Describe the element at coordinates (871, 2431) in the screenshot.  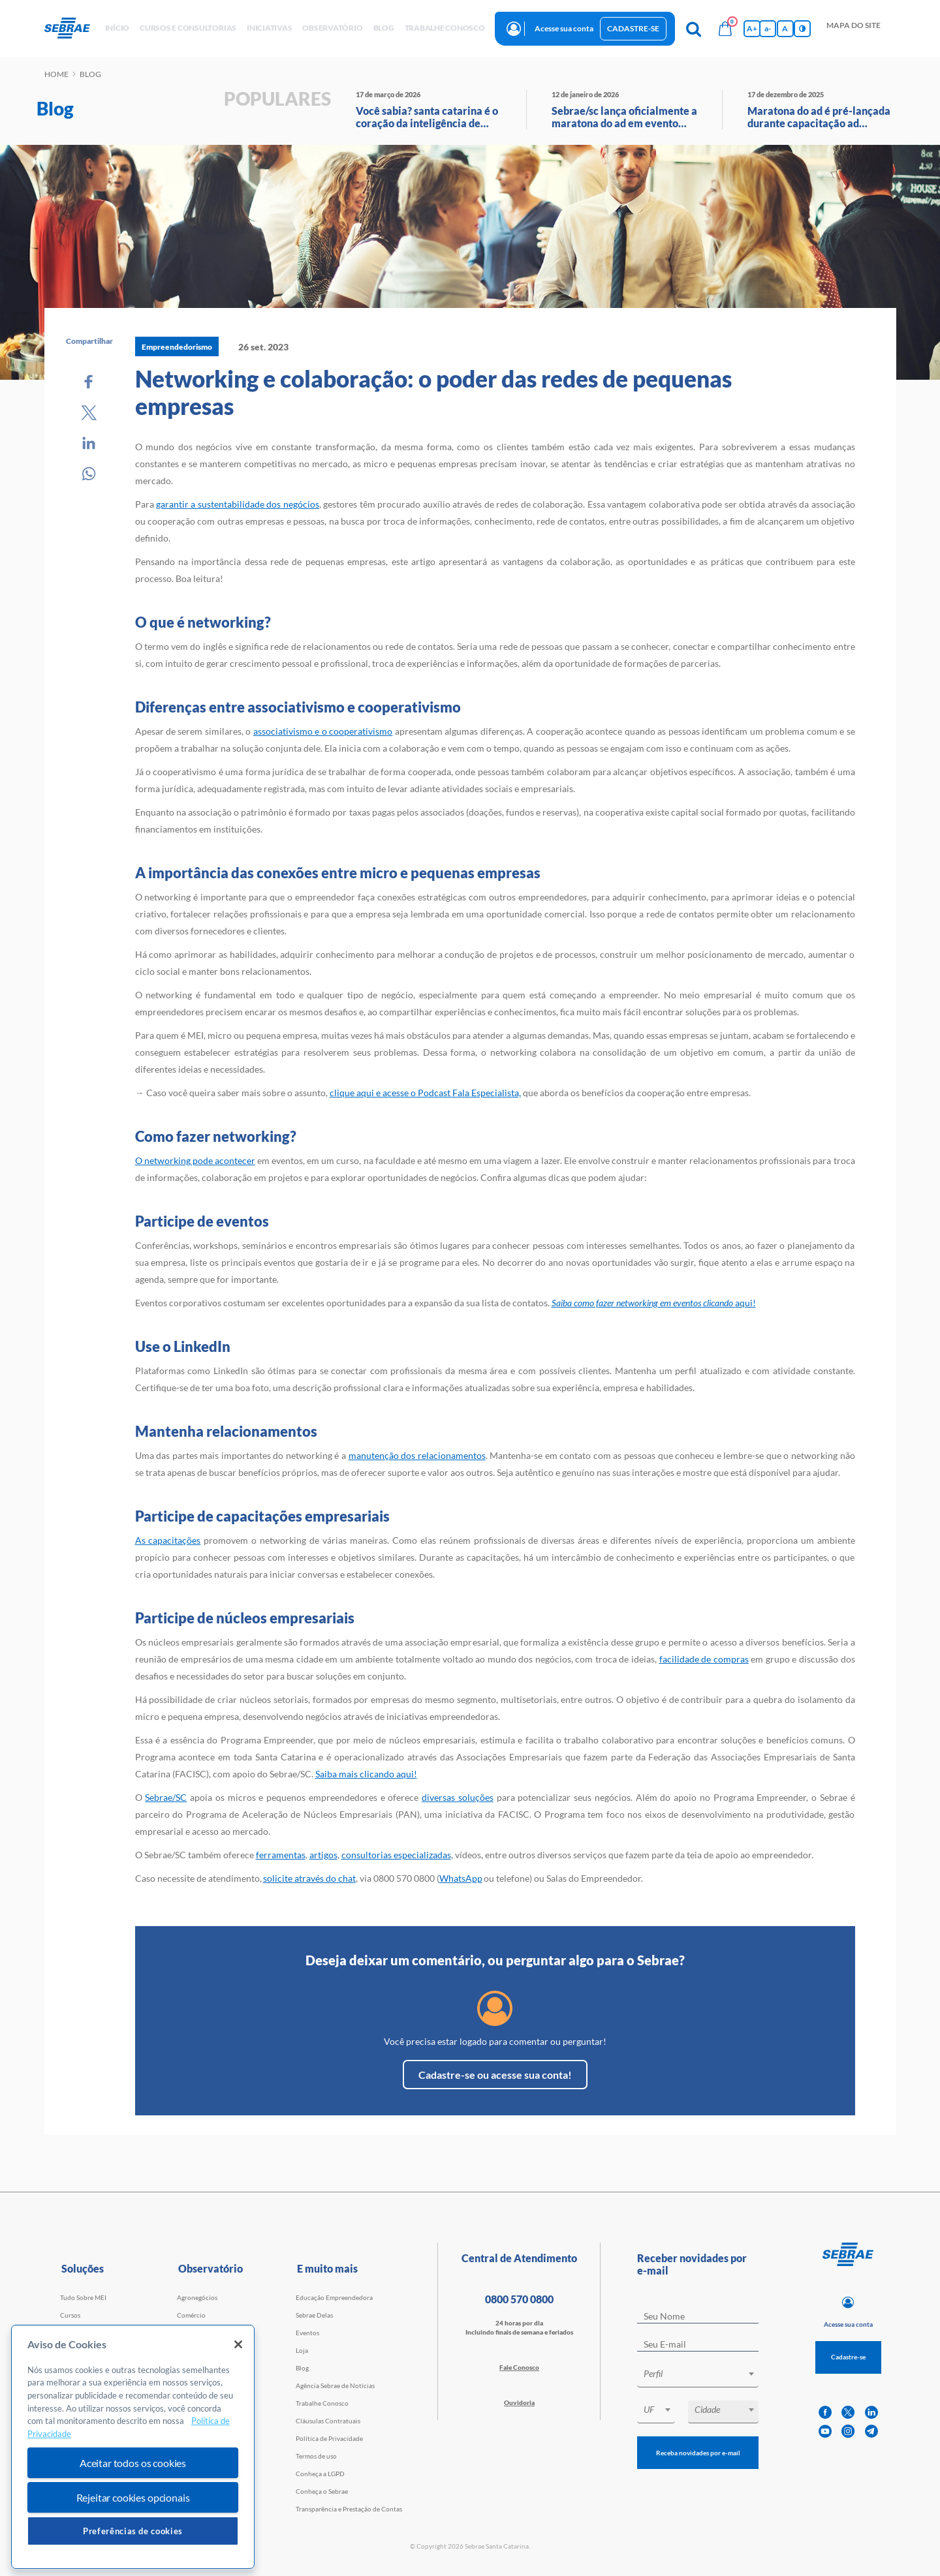
I see `[telegram]` at that location.